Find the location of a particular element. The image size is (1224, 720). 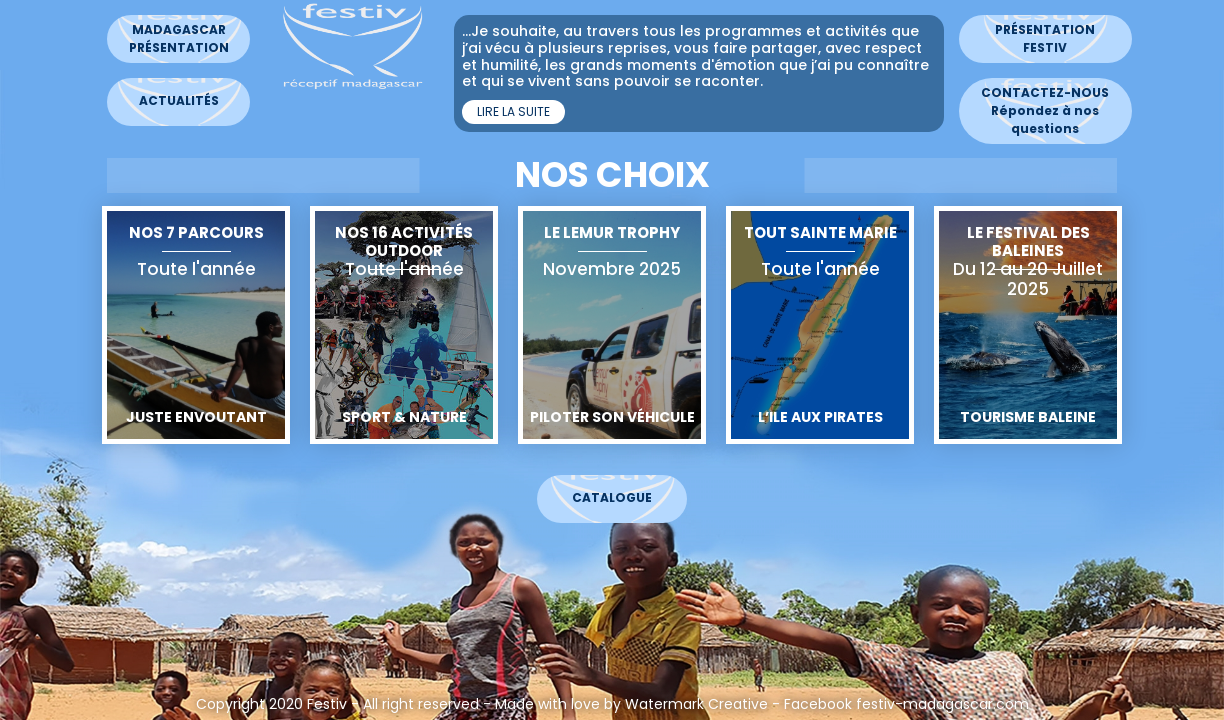

Actualités is located at coordinates (172, 100).